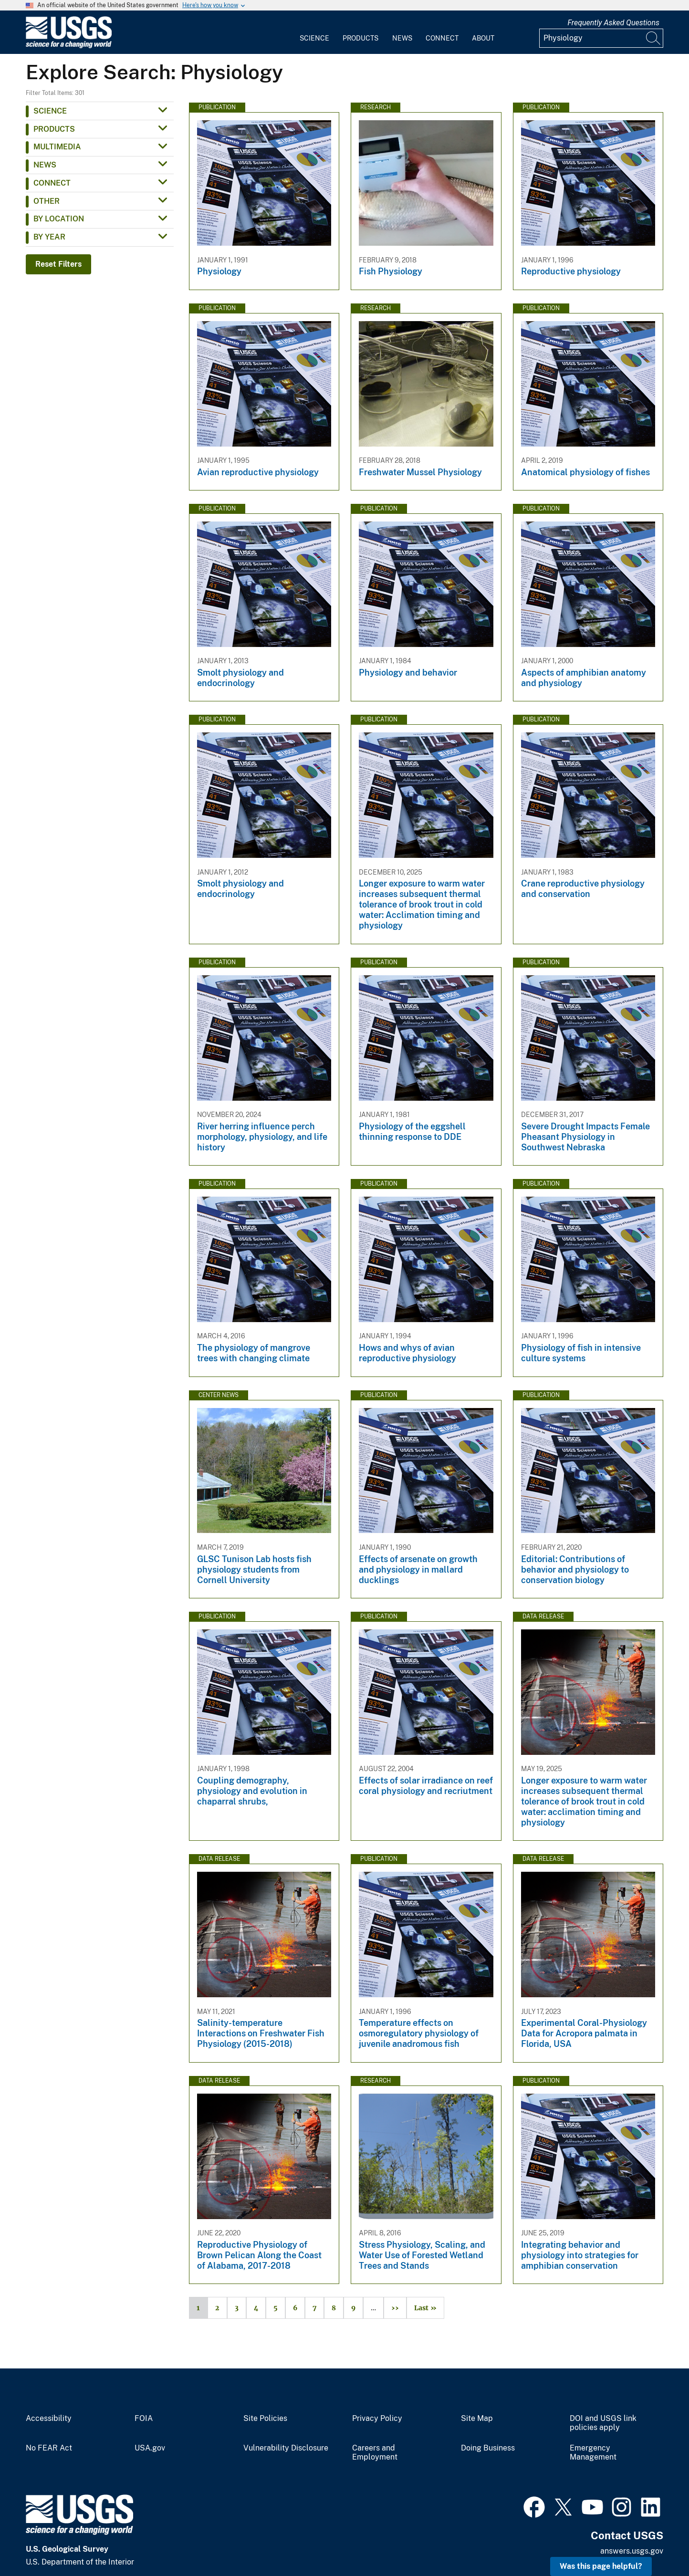 This screenshot has height=2576, width=689. Describe the element at coordinates (314, 32) in the screenshot. I see `[menuitem]` at that location.